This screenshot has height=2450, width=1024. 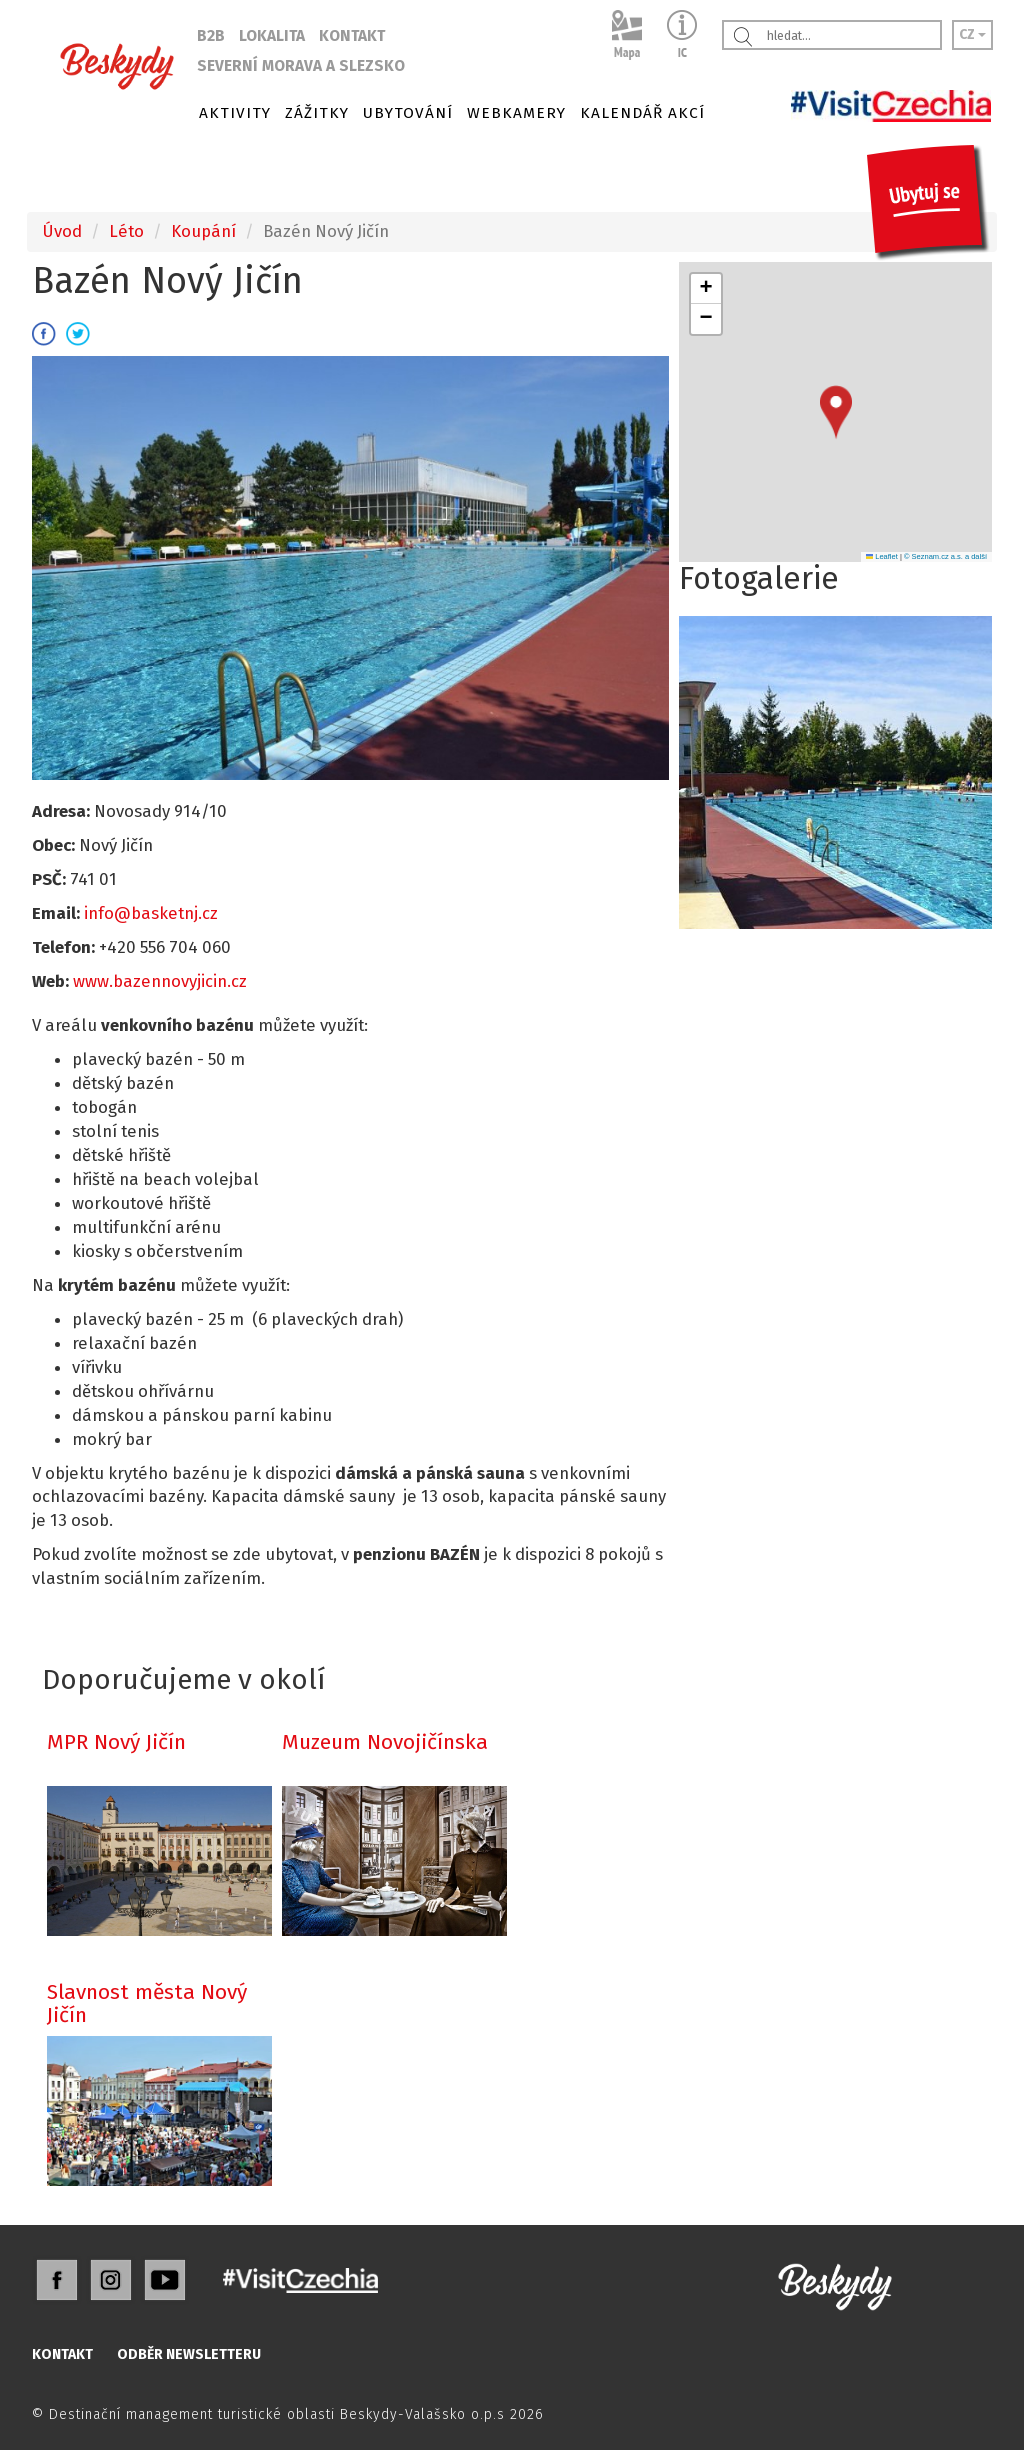 I want to click on Leaflet, so click(x=882, y=556).